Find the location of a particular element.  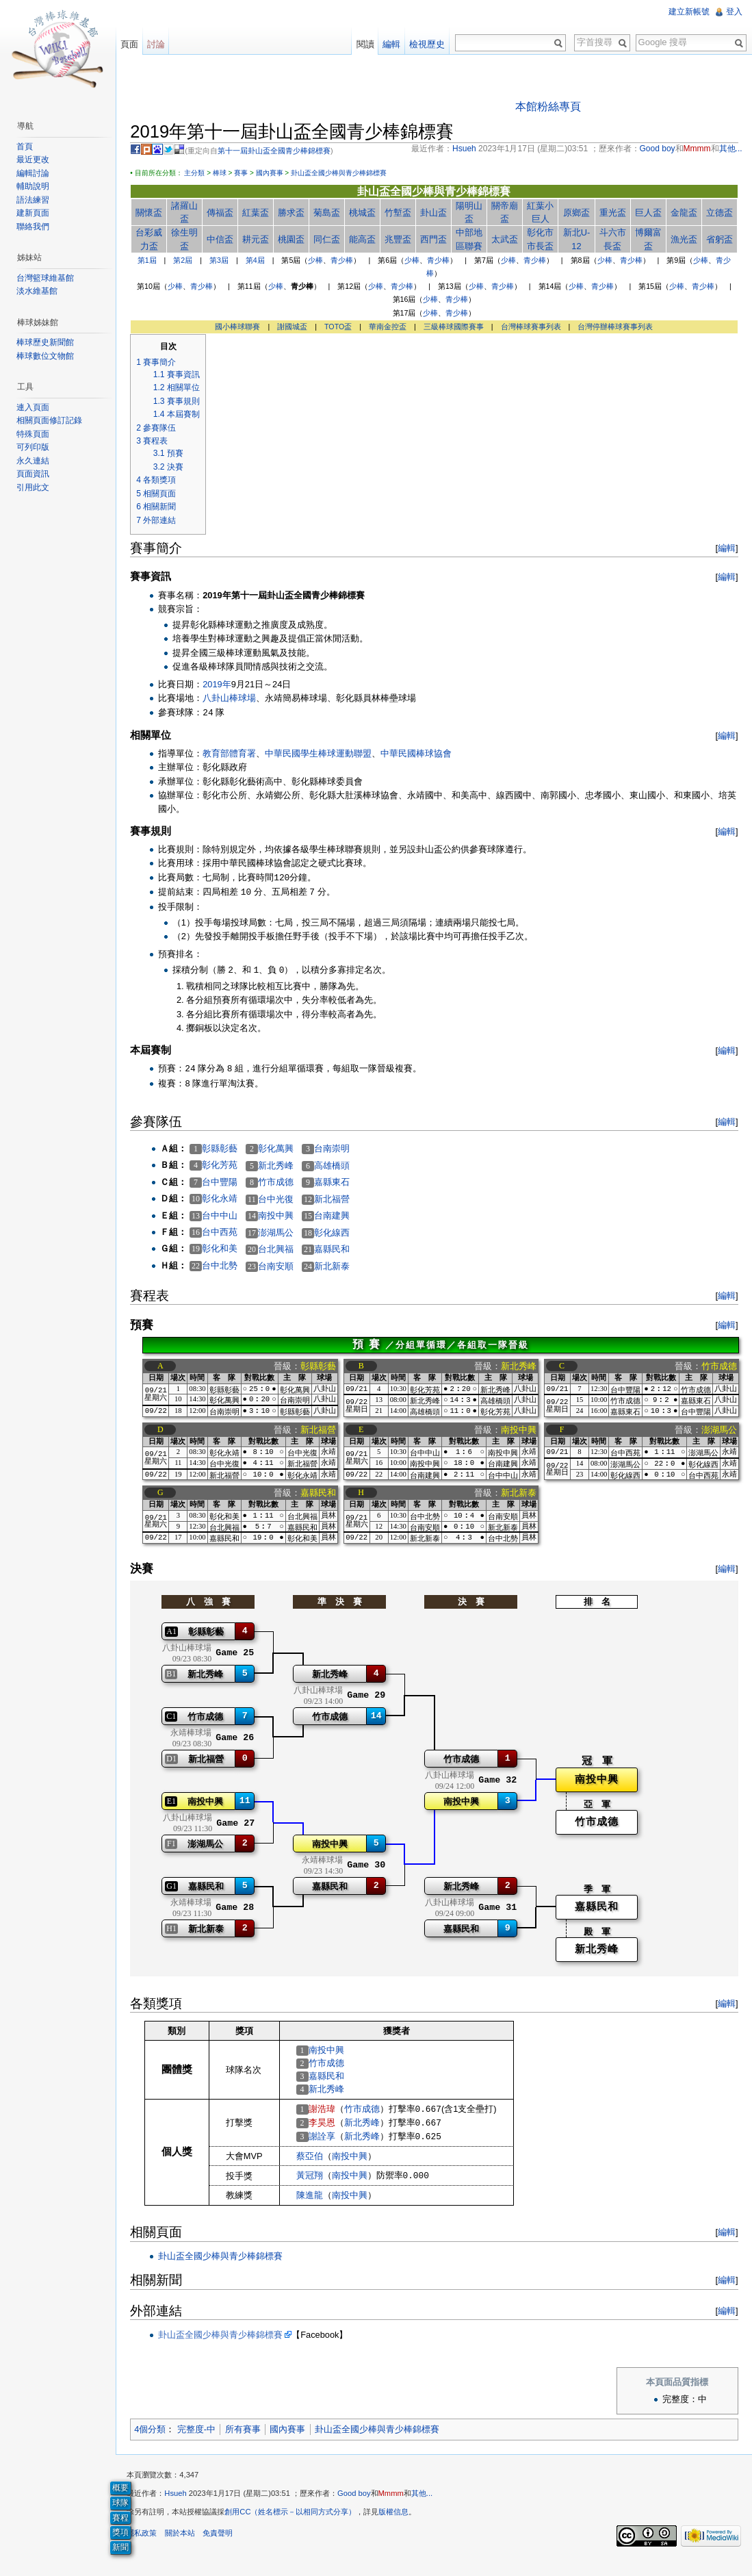

Hsueh is located at coordinates (183, 2505).